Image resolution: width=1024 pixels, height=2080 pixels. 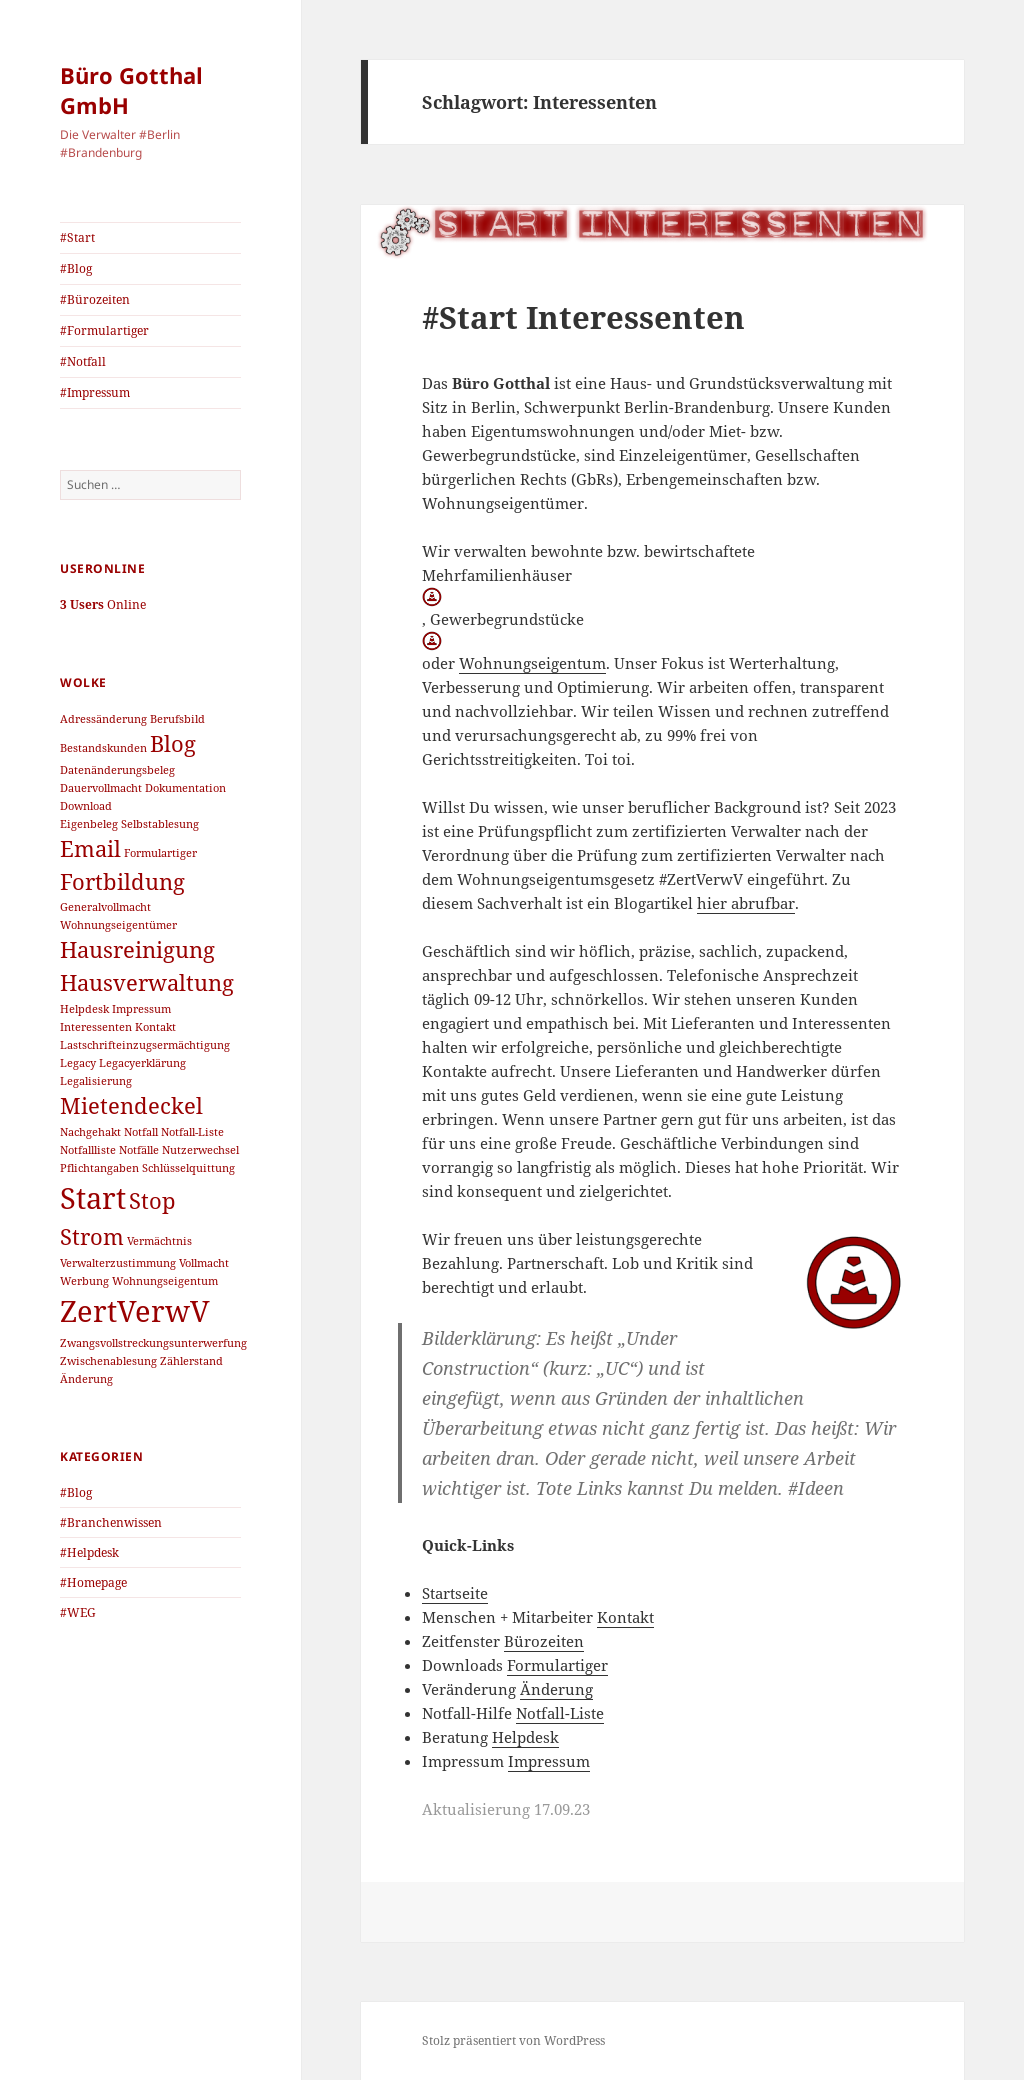 What do you see at coordinates (177, 719) in the screenshot?
I see `Berufsbild [Berufsbild (1 Eintrag)]` at bounding box center [177, 719].